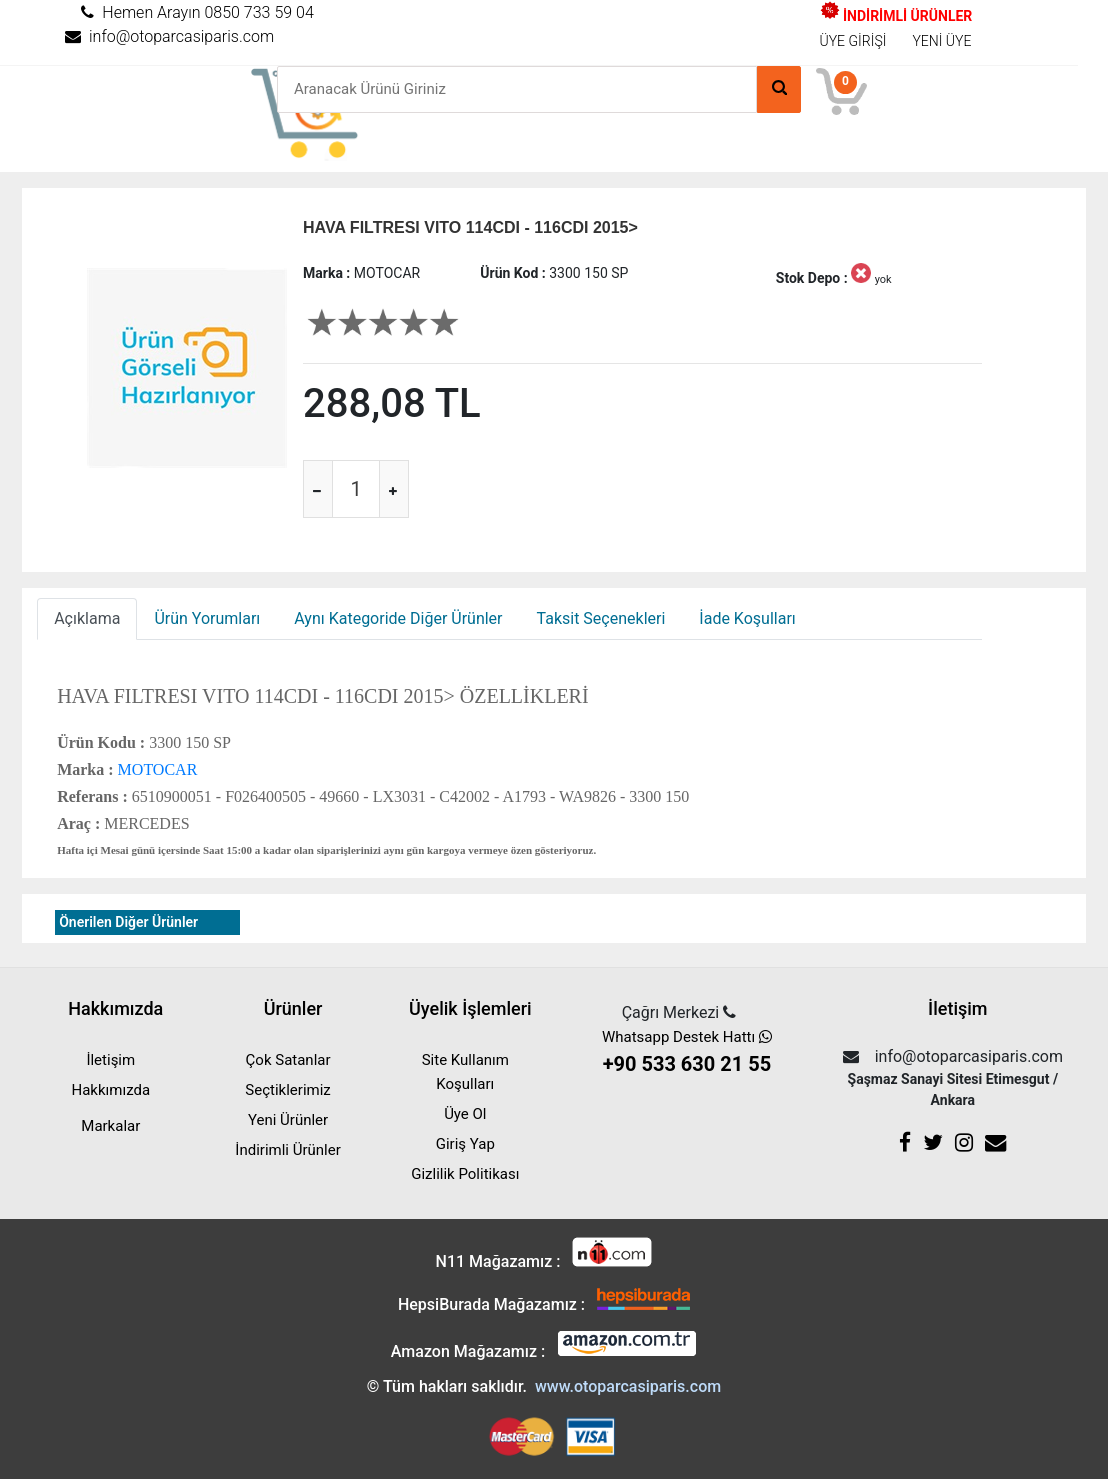 This screenshot has height=1479, width=1108. I want to click on İNDİRİMLİ ÜRÜNLER, so click(896, 16).